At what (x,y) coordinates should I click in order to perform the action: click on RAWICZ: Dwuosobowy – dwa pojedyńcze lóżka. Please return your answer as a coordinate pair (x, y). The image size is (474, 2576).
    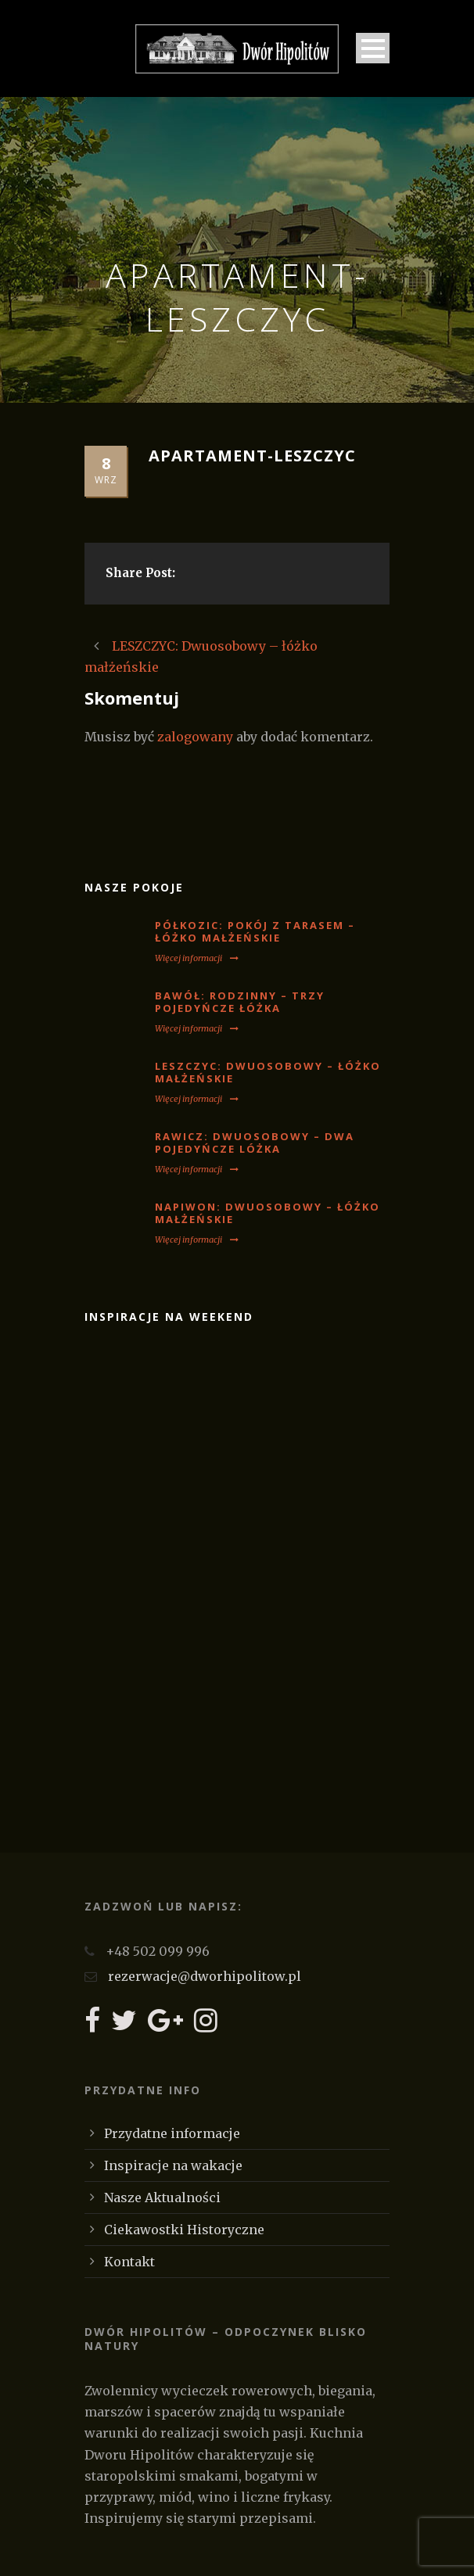
    Looking at the image, I should click on (254, 1143).